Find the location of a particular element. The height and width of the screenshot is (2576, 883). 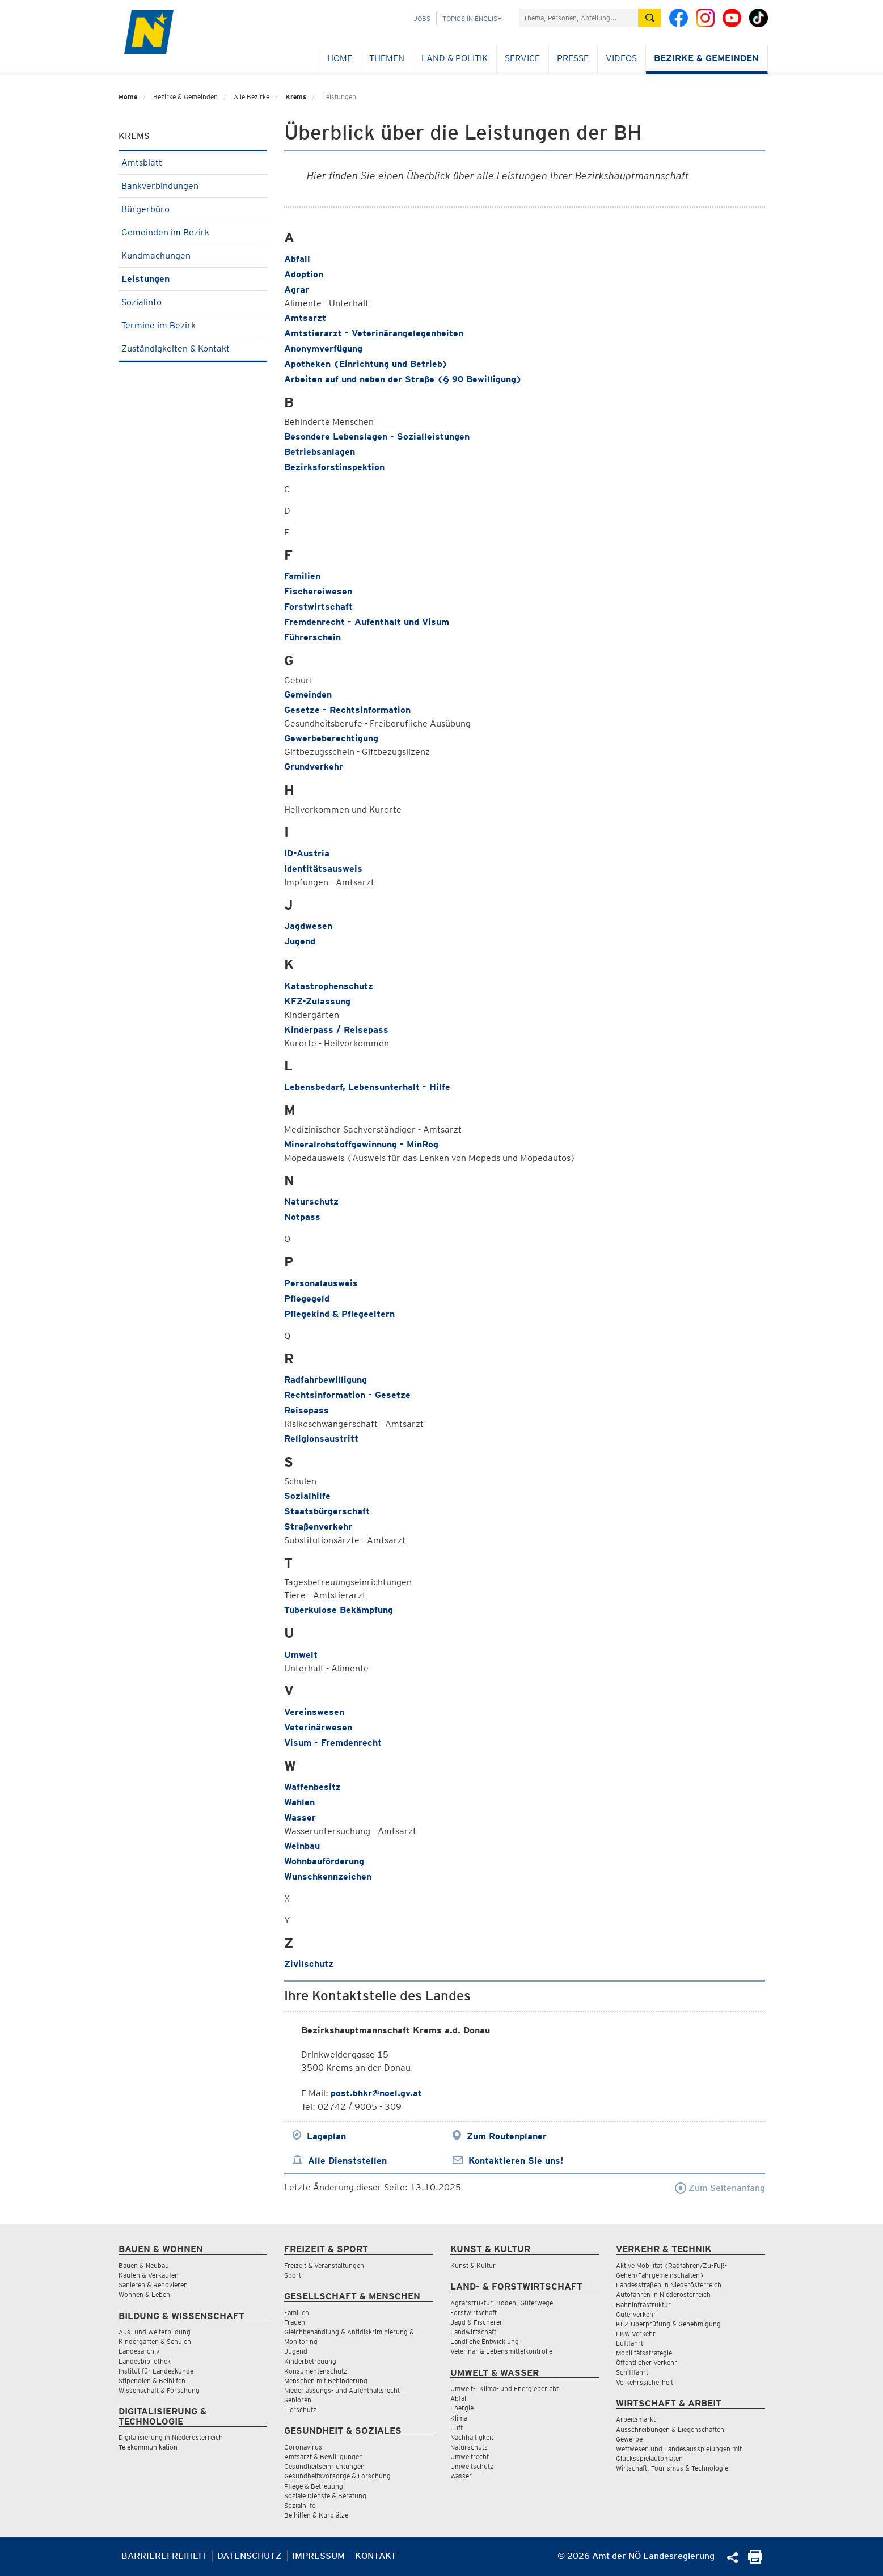

Umweltrecht is located at coordinates (469, 2456).